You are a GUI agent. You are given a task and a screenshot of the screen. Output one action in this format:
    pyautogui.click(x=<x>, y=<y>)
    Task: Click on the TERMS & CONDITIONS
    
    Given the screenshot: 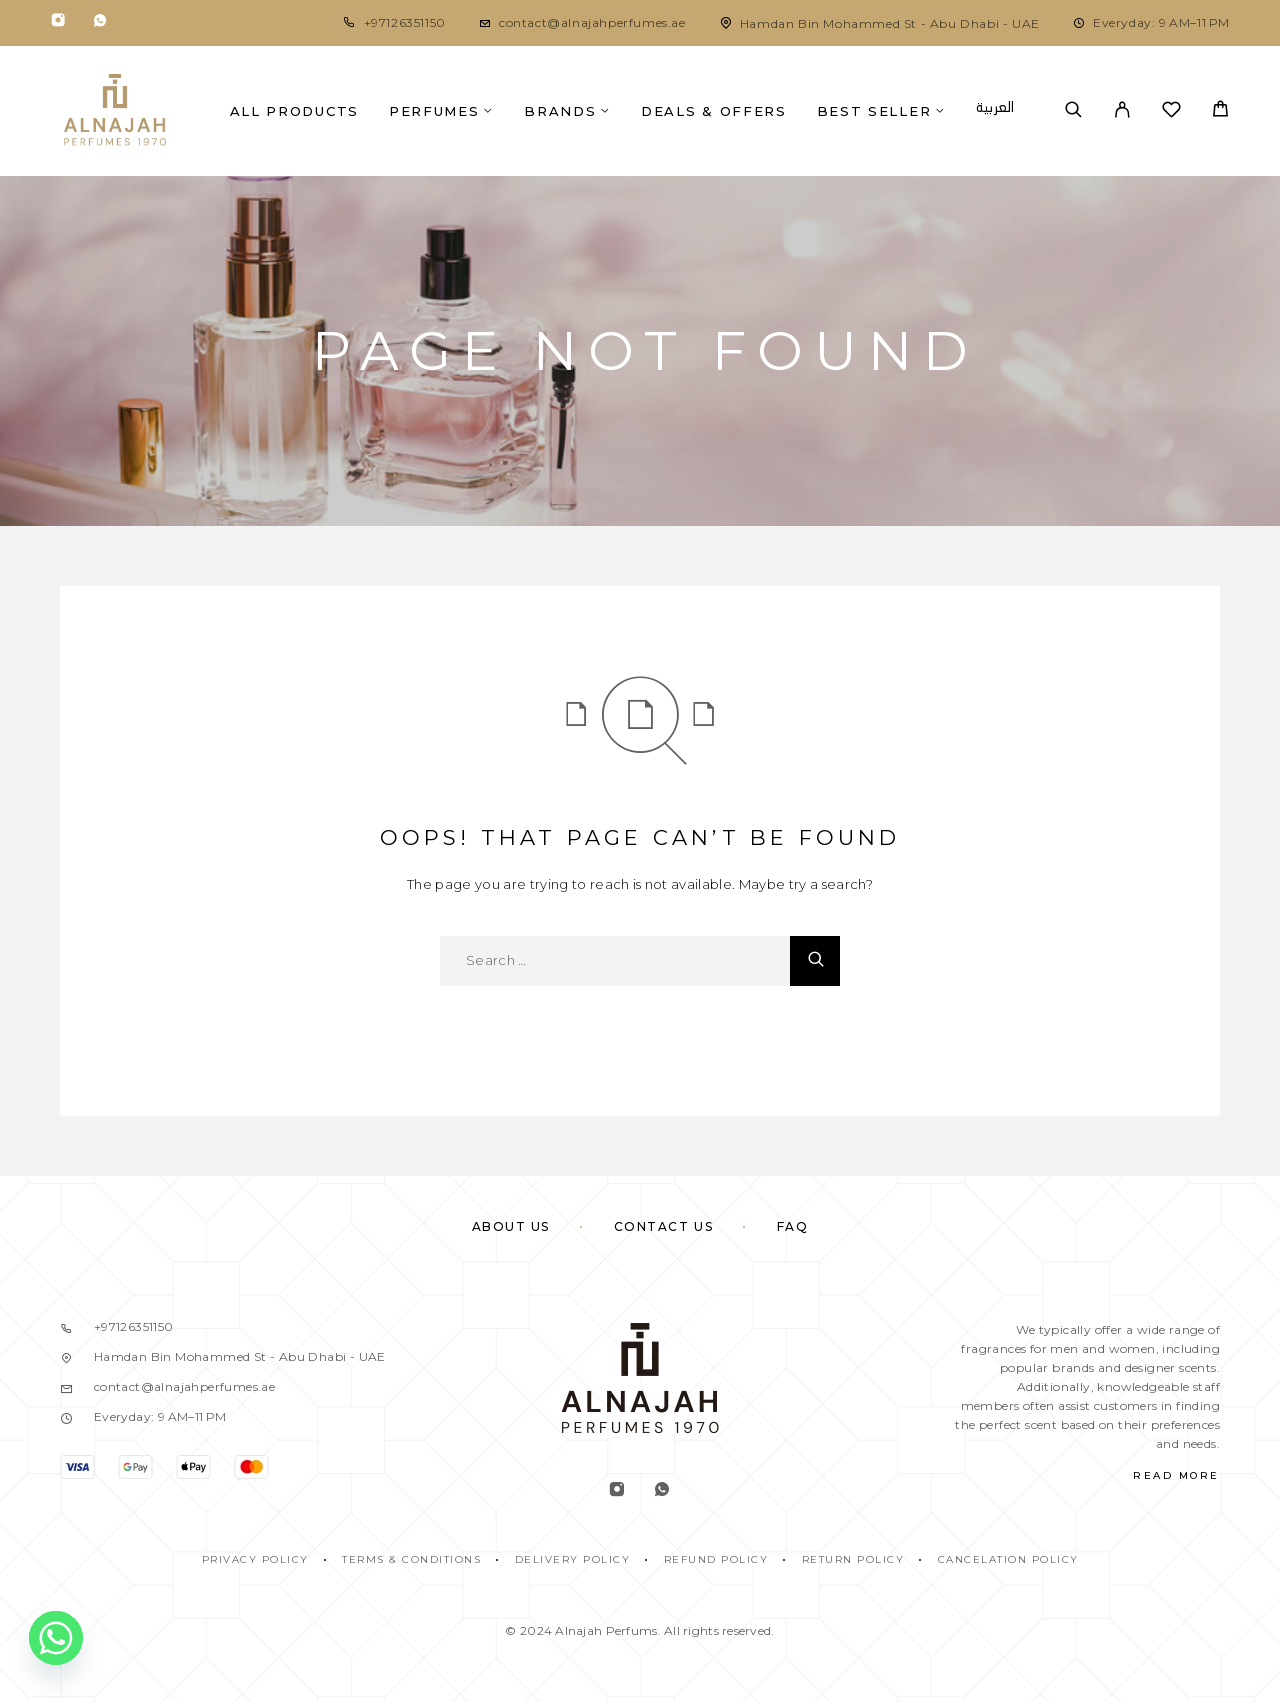 What is the action you would take?
    pyautogui.click(x=411, y=1559)
    